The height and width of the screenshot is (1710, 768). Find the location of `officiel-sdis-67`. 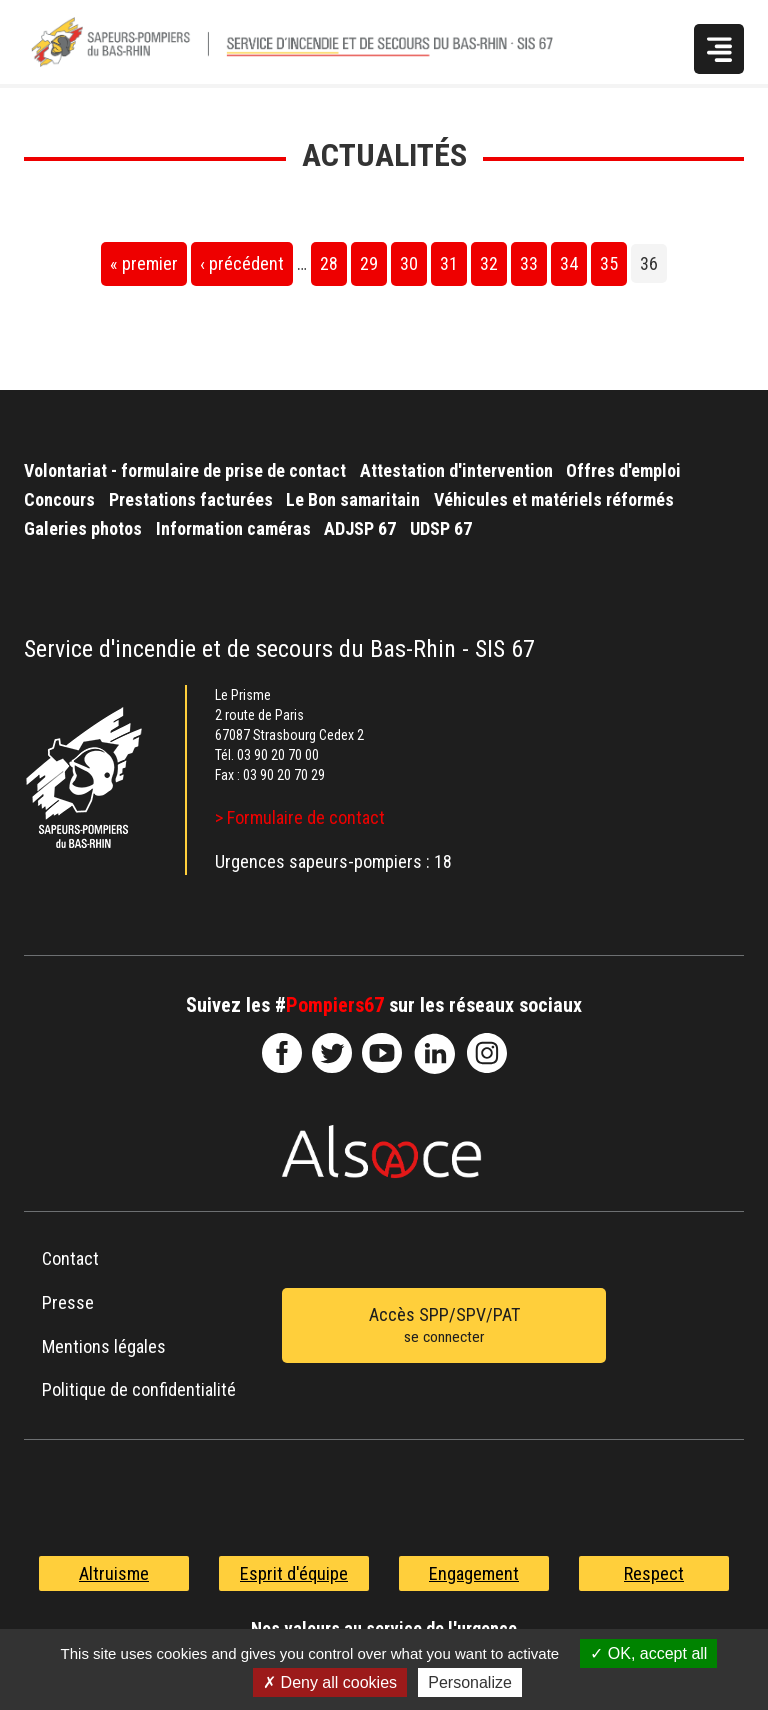

officiel-sdis-67 is located at coordinates (382, 1053).